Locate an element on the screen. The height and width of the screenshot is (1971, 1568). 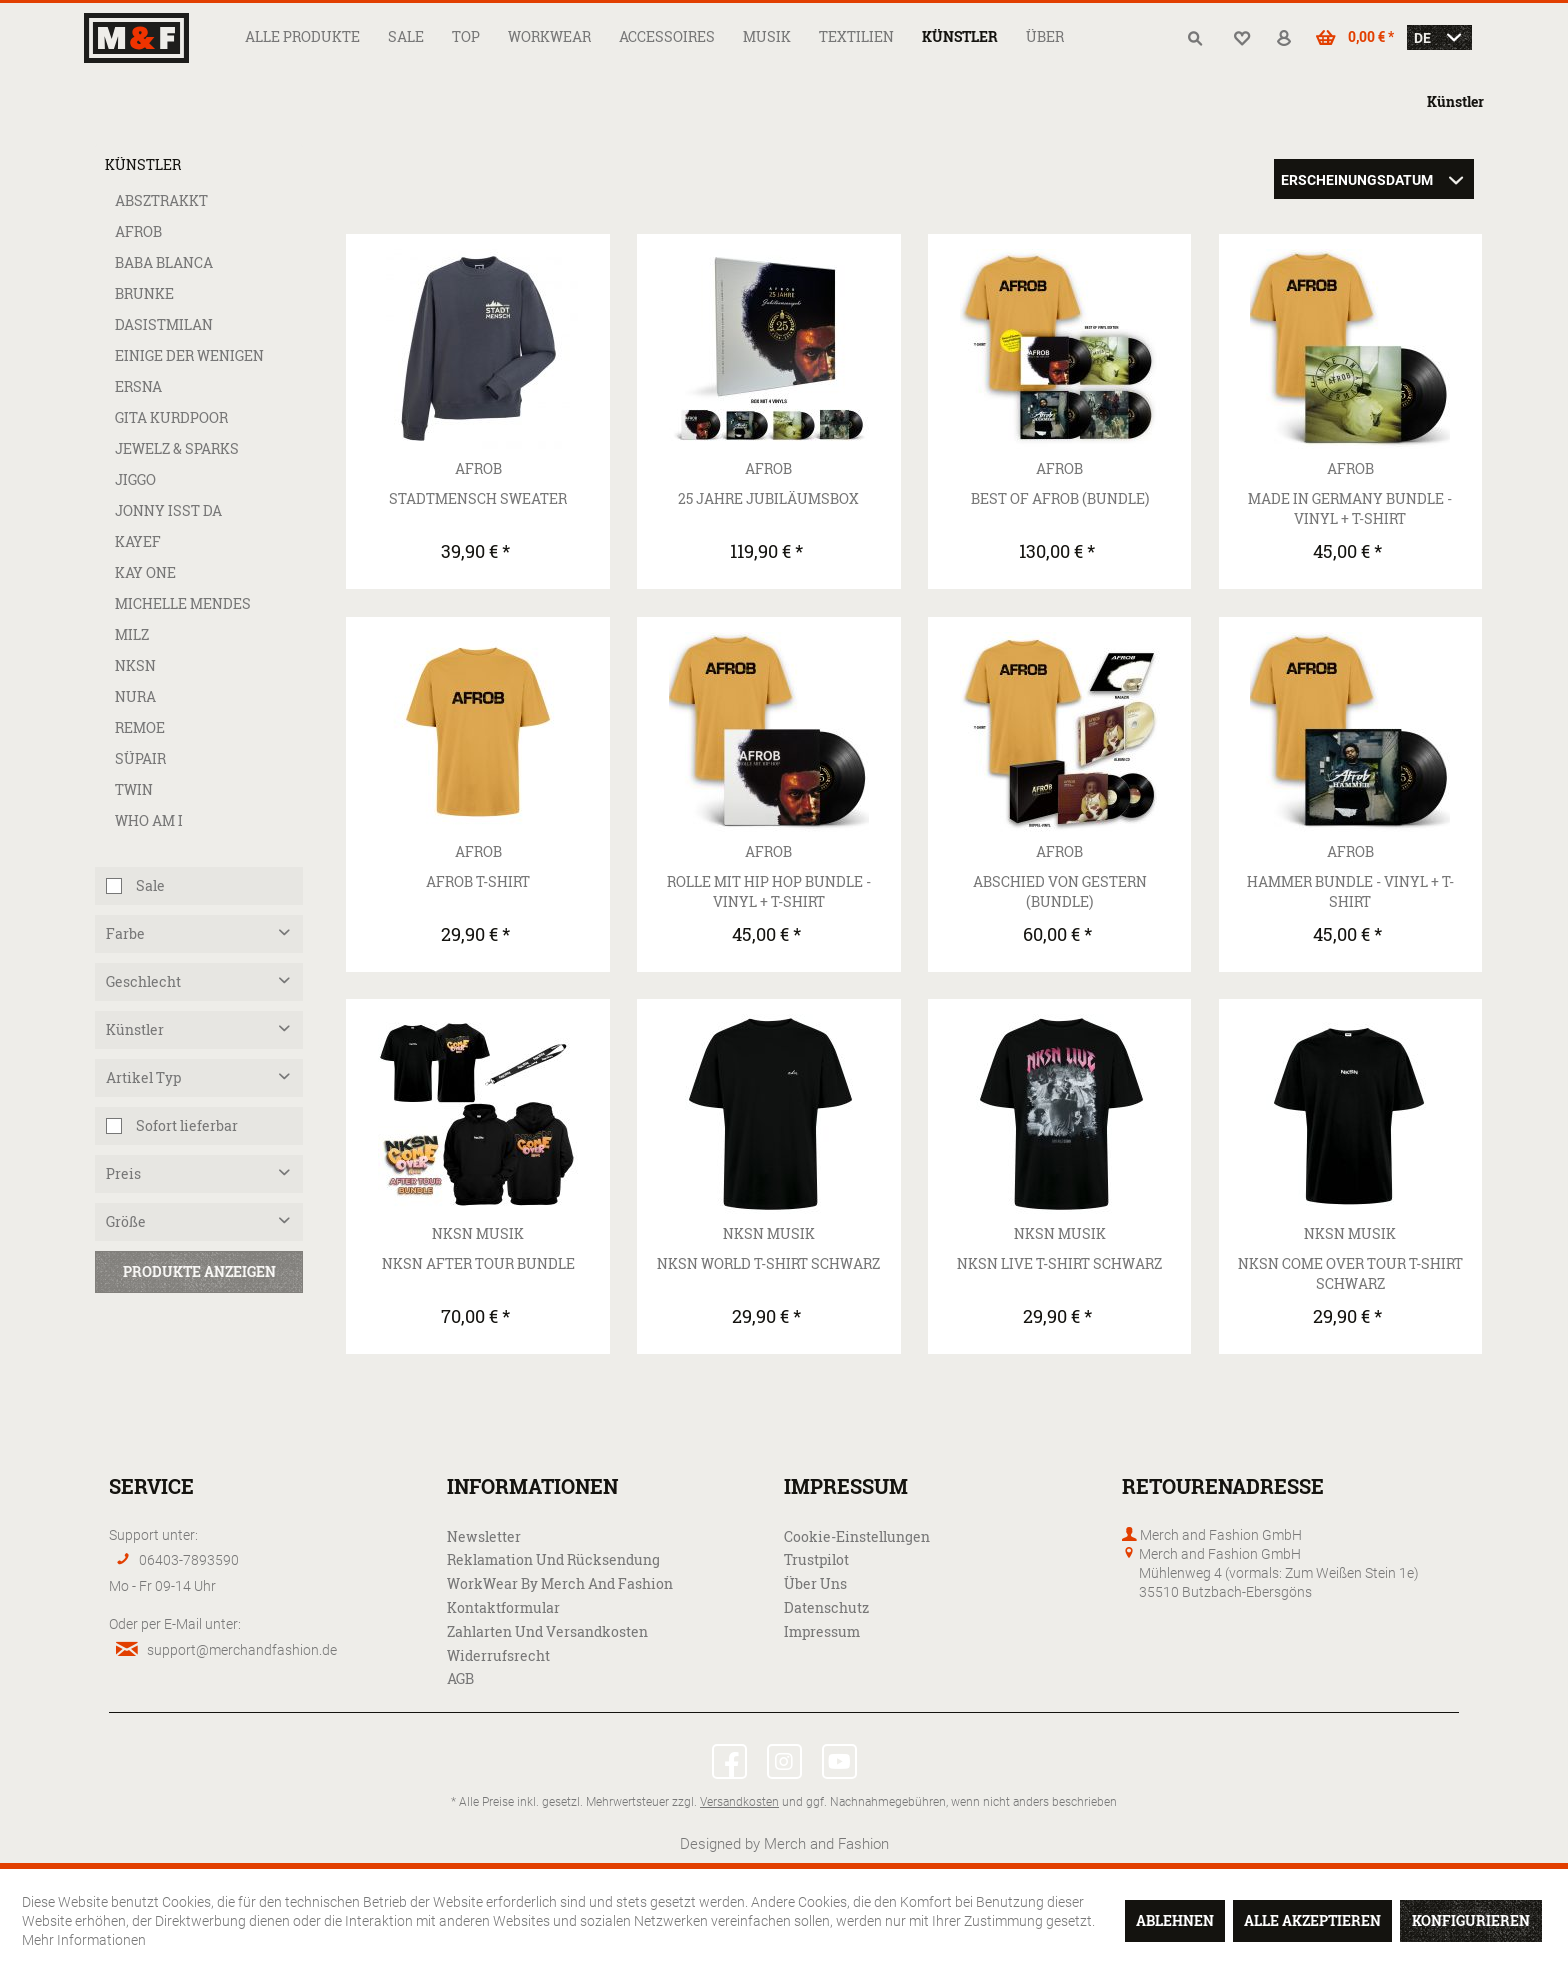
Datenschutz is located at coordinates (826, 1607).